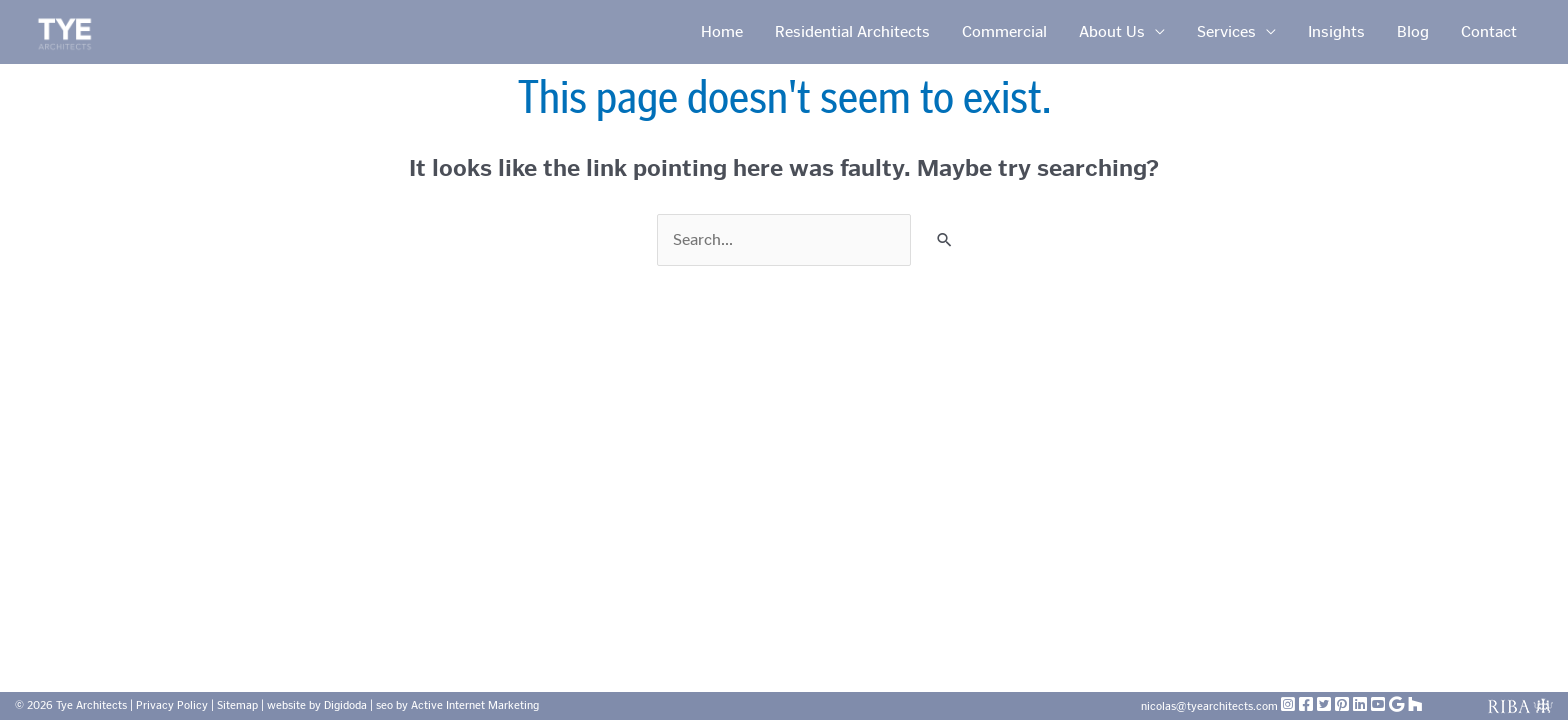  I want to click on Residential Architects, so click(852, 31).